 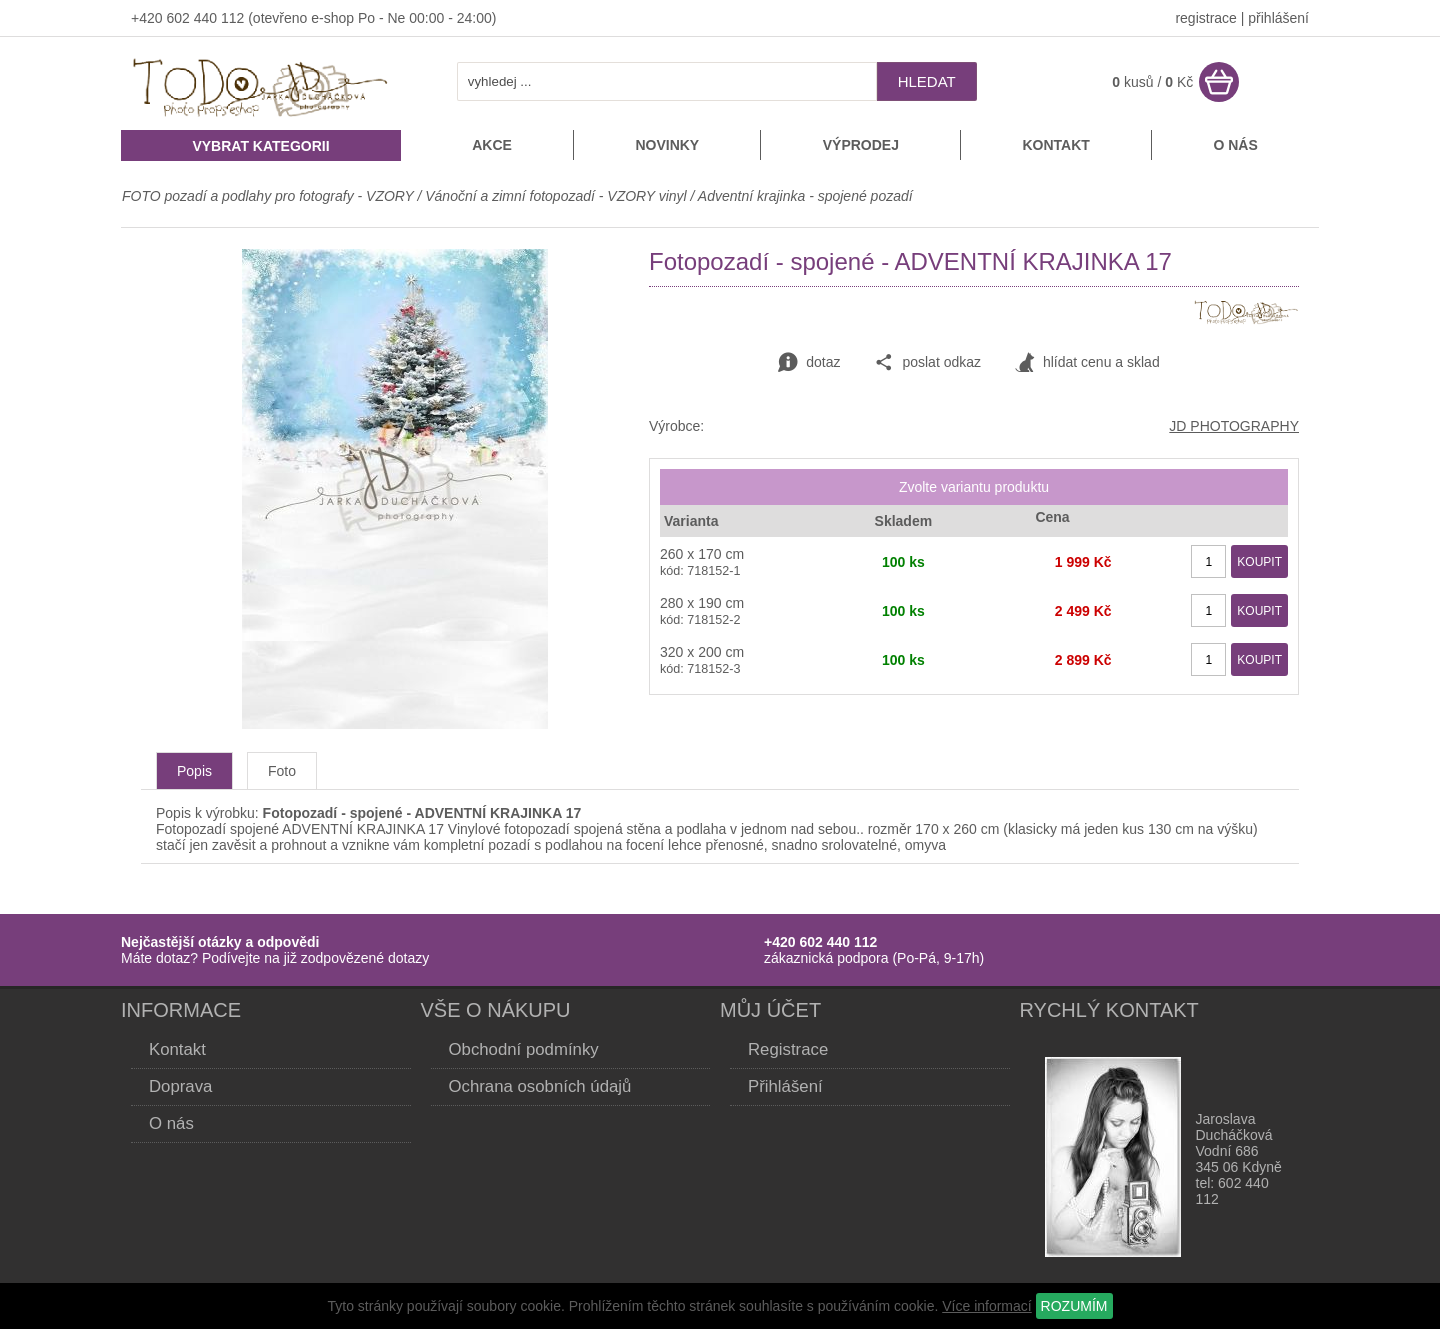 What do you see at coordinates (1259, 562) in the screenshot?
I see `KOUPIT` at bounding box center [1259, 562].